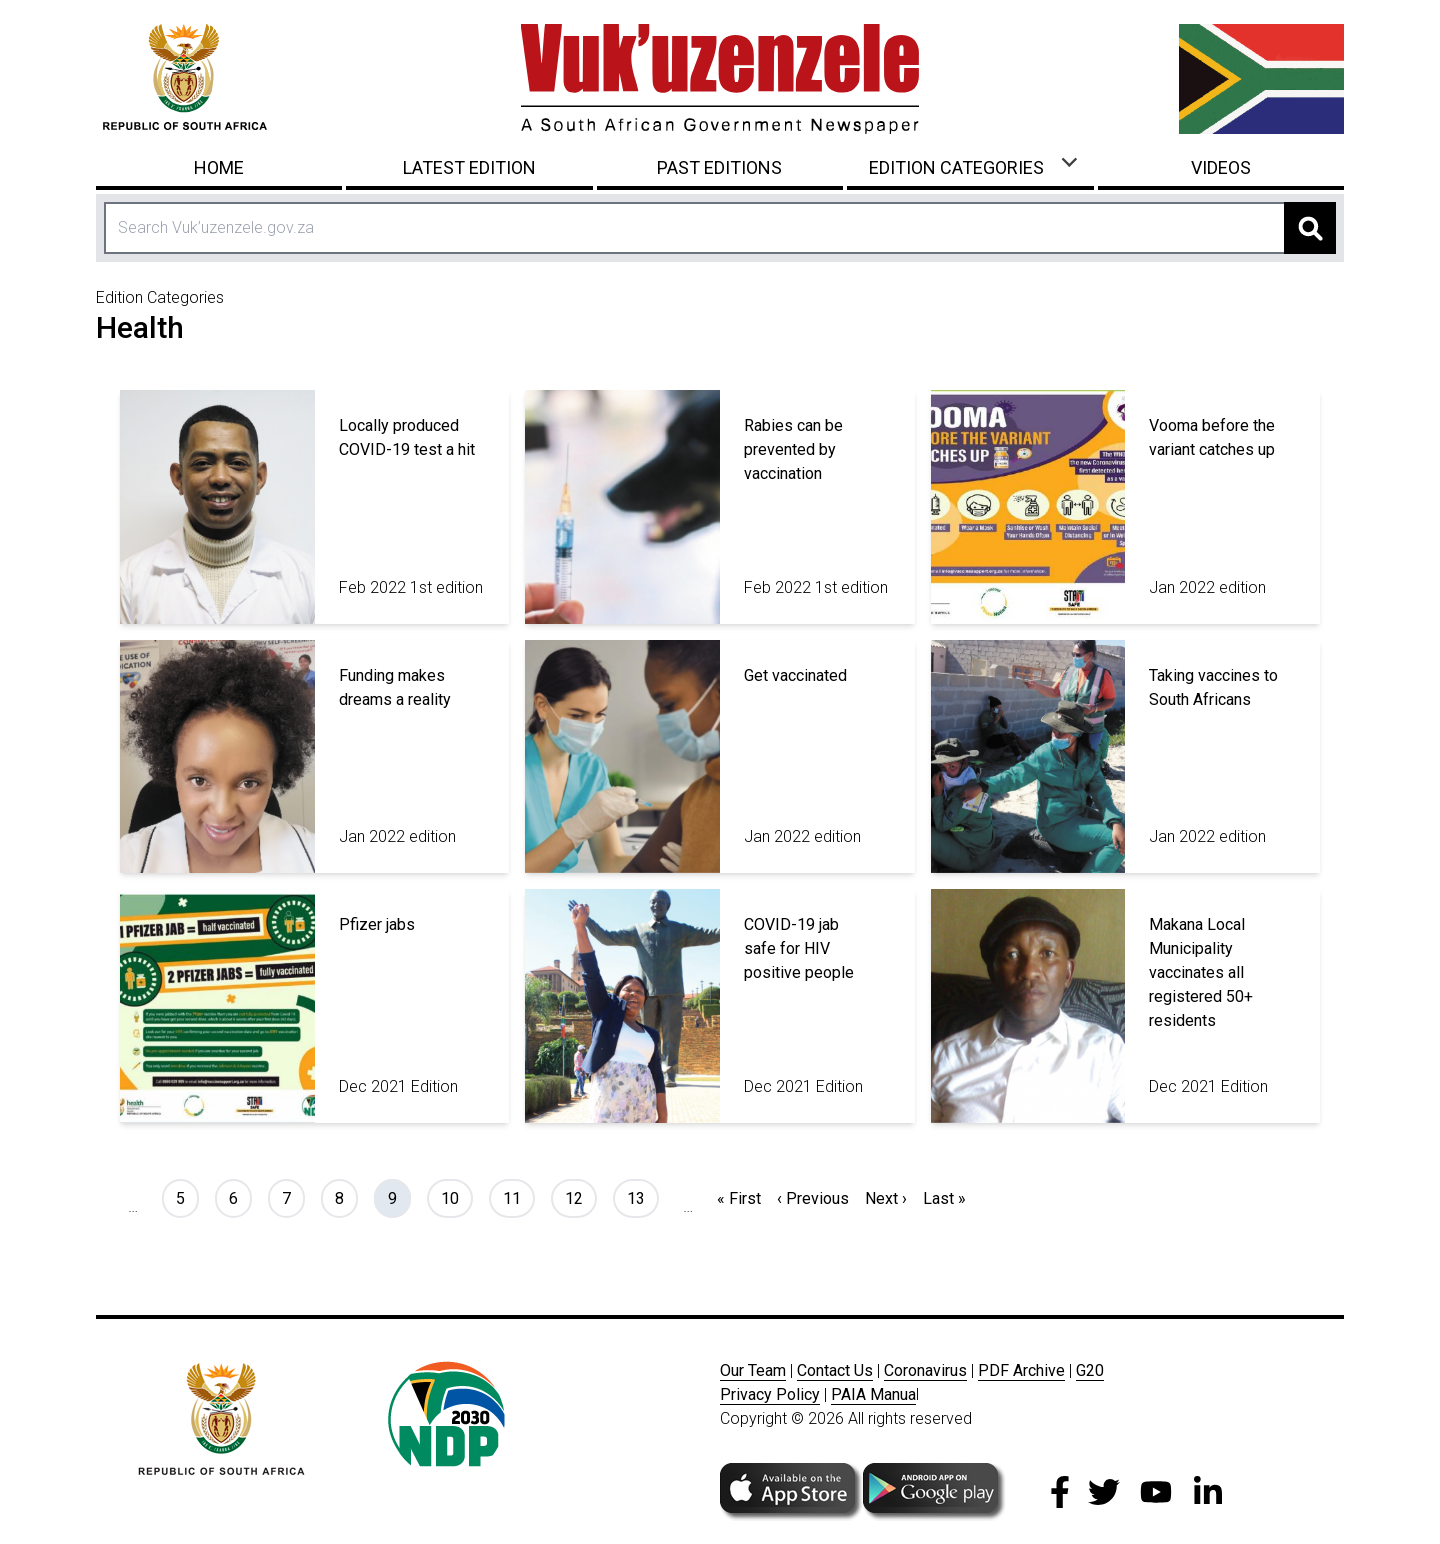 The image size is (1440, 1544). Describe the element at coordinates (925, 1370) in the screenshot. I see `Coronavirus` at that location.